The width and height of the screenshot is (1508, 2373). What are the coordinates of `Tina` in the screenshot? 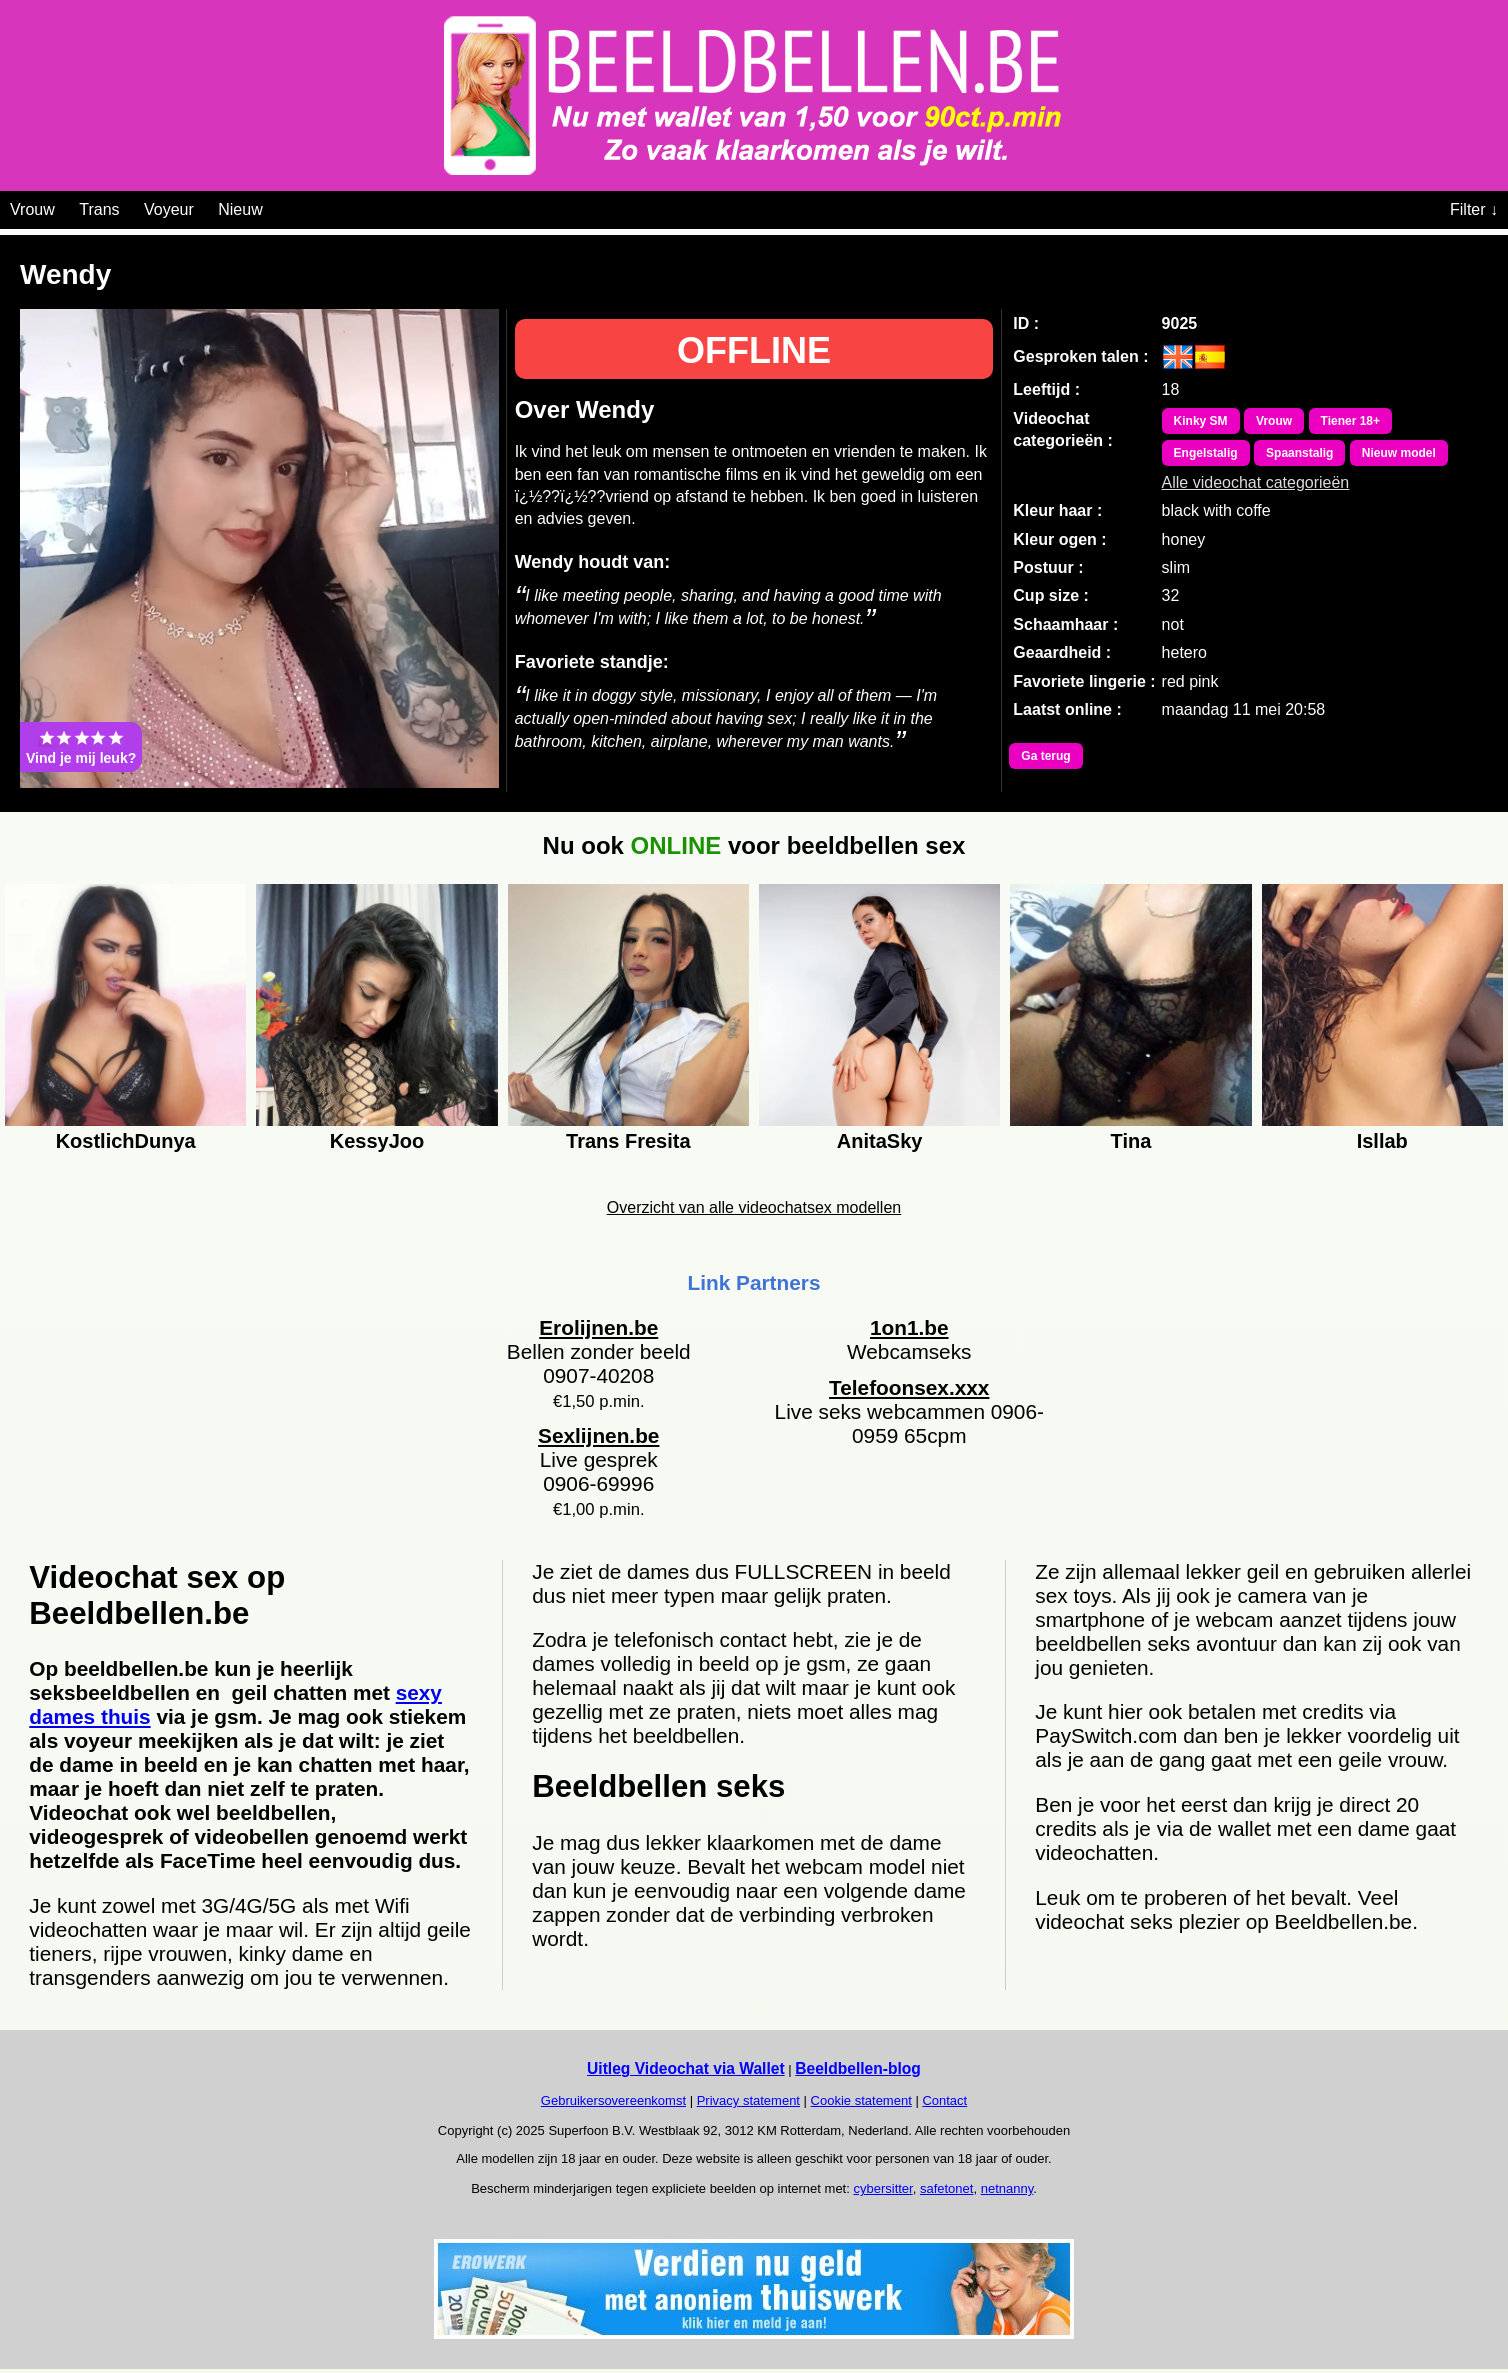 It's located at (1131, 1141).